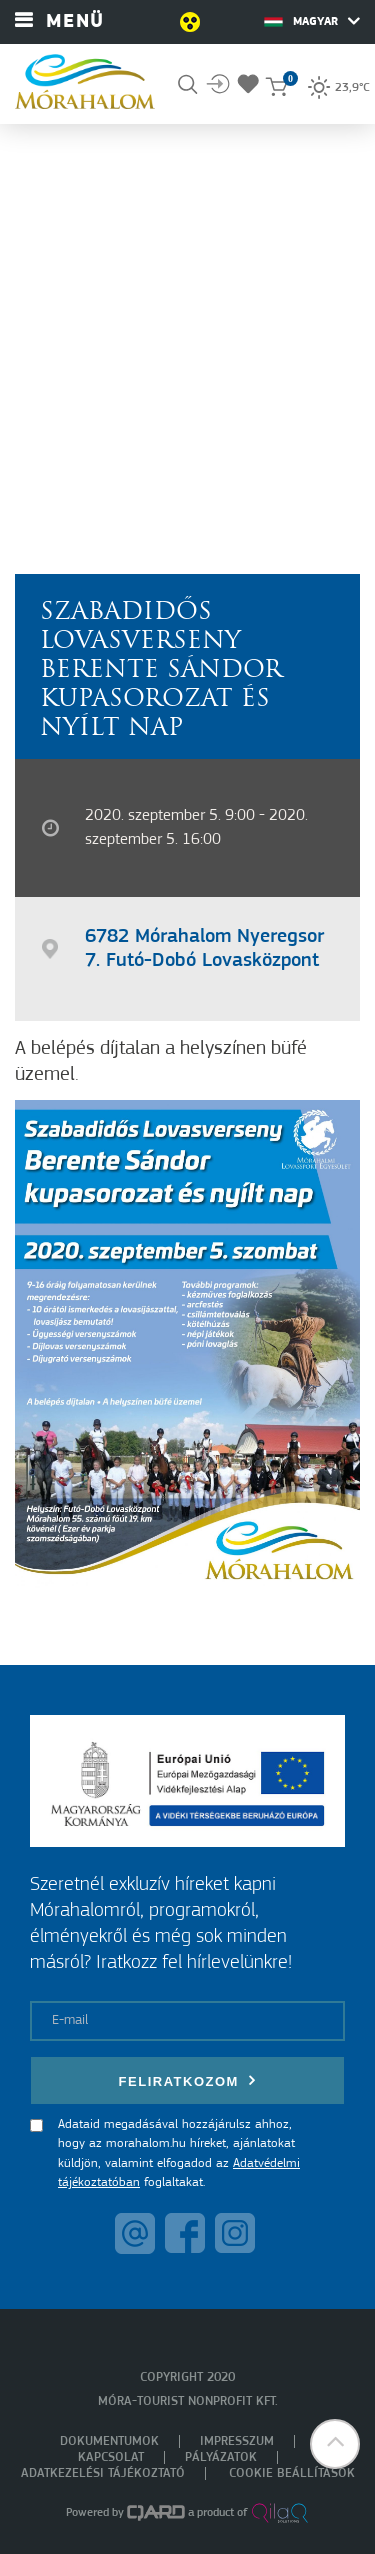 This screenshot has width=375, height=2554. What do you see at coordinates (103, 2473) in the screenshot?
I see `Adatkezelési tájékoztató [menuitem]` at bounding box center [103, 2473].